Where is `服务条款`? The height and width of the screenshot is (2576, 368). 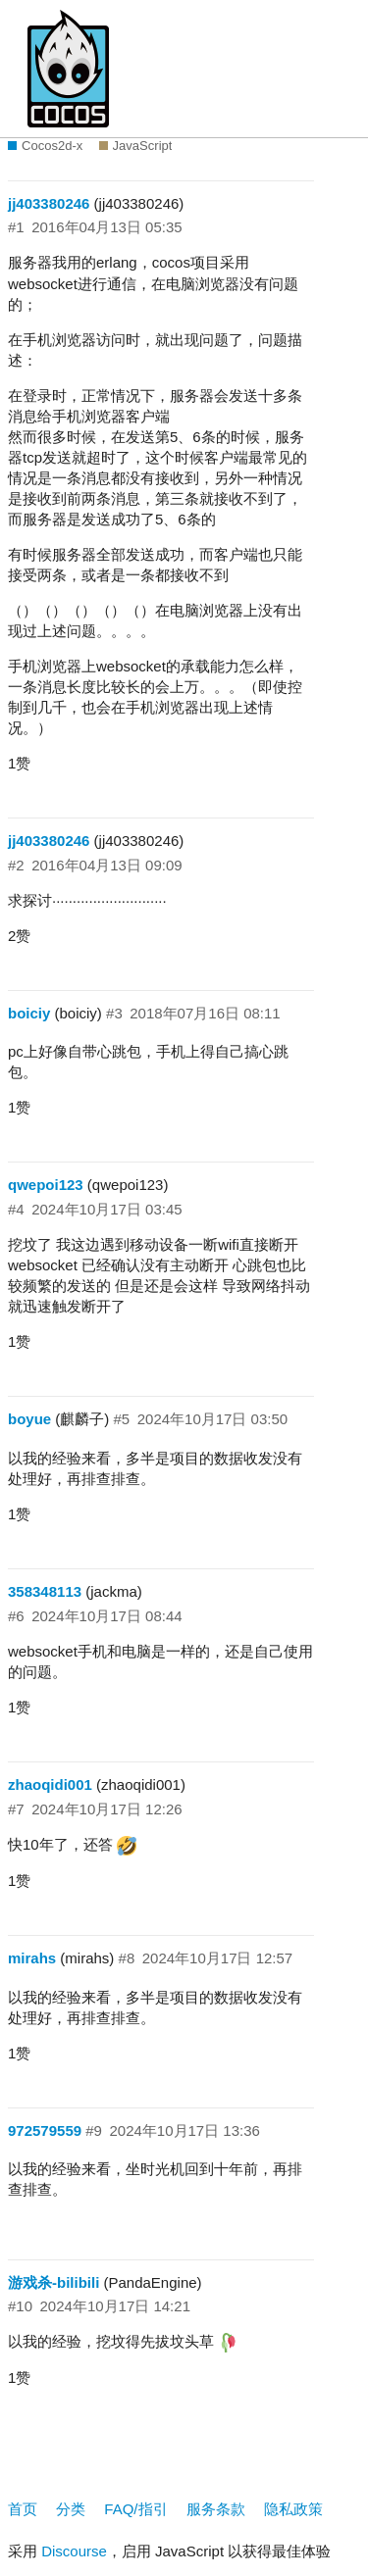
服务条款 is located at coordinates (215, 2509).